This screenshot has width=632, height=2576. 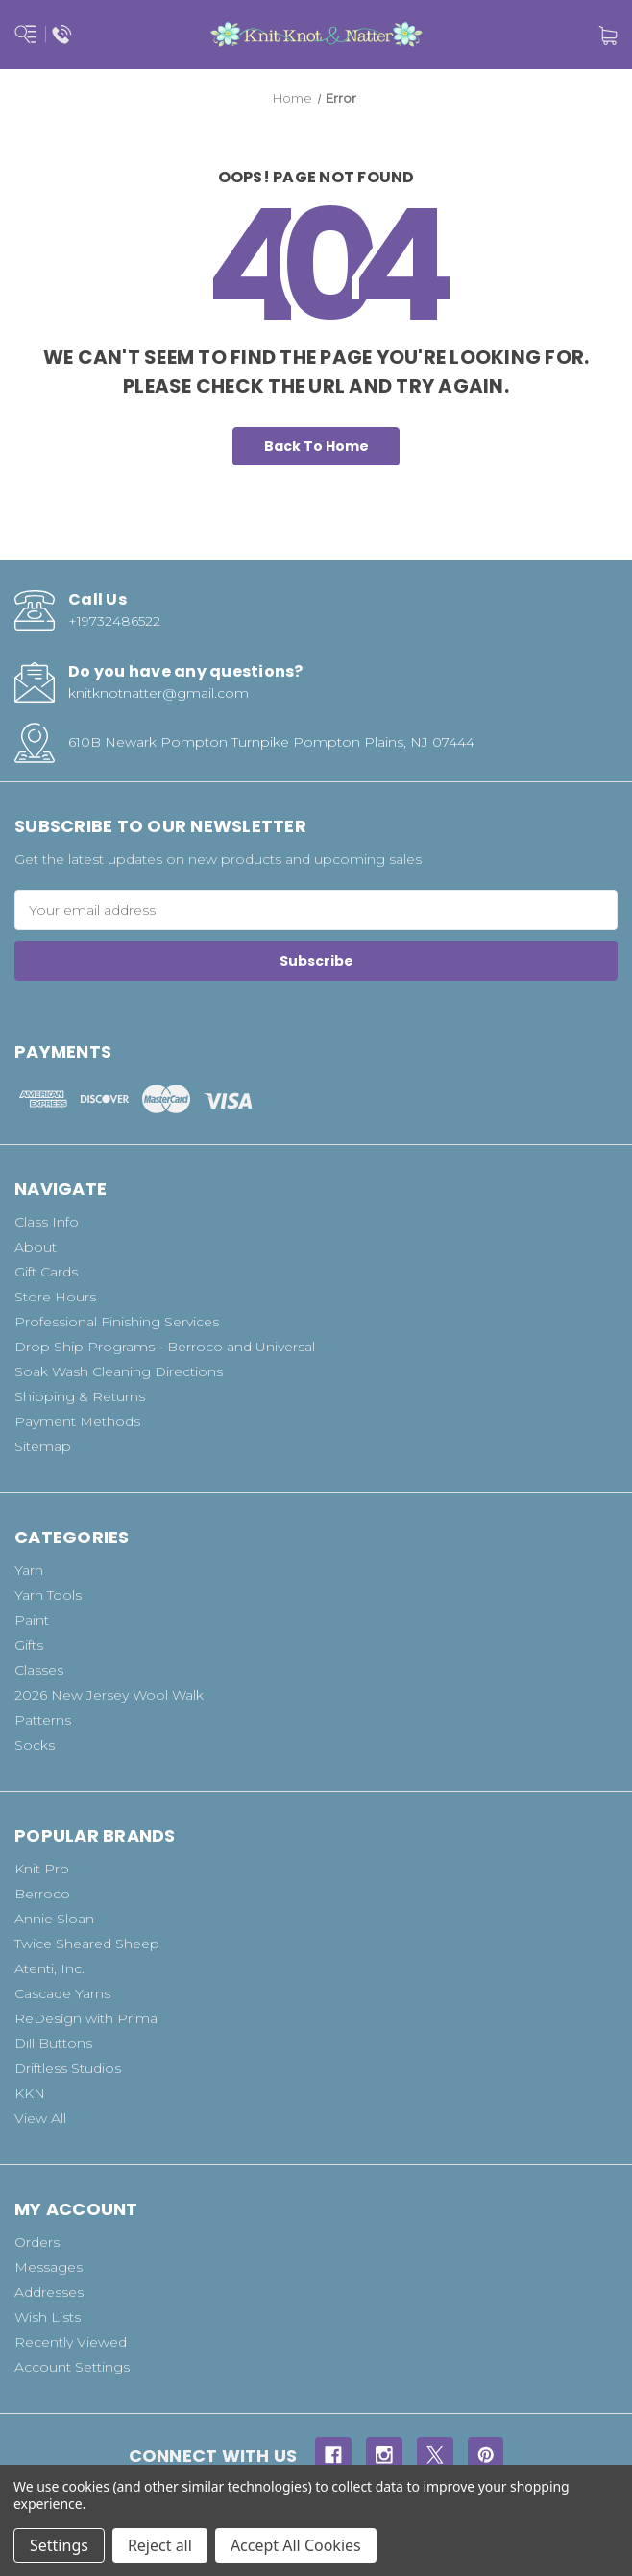 What do you see at coordinates (70, 2341) in the screenshot?
I see `Recently Viewed` at bounding box center [70, 2341].